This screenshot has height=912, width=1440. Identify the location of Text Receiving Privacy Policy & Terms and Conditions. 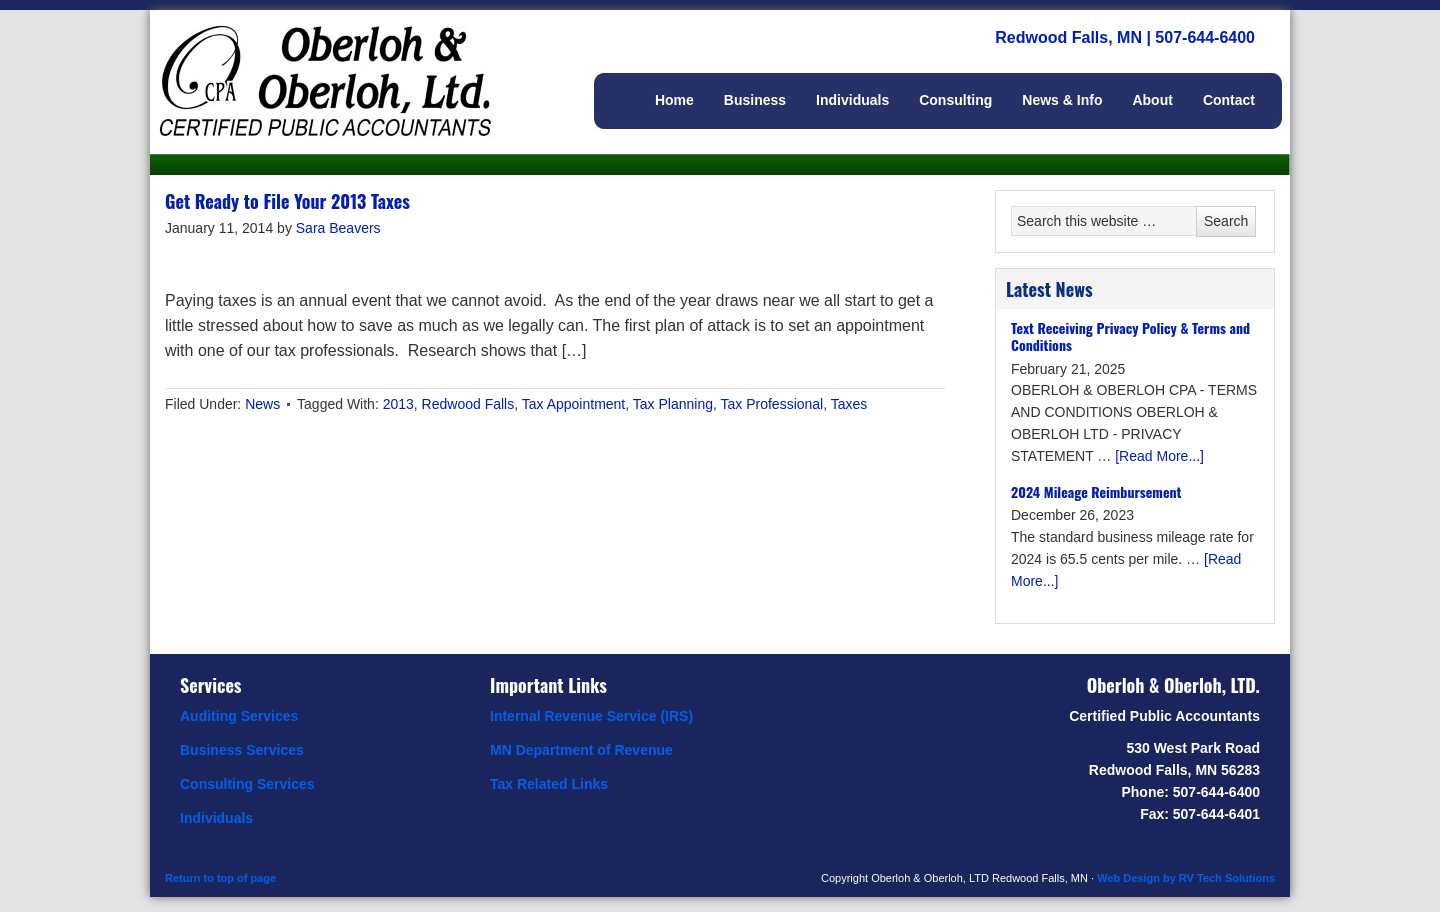
(1130, 336).